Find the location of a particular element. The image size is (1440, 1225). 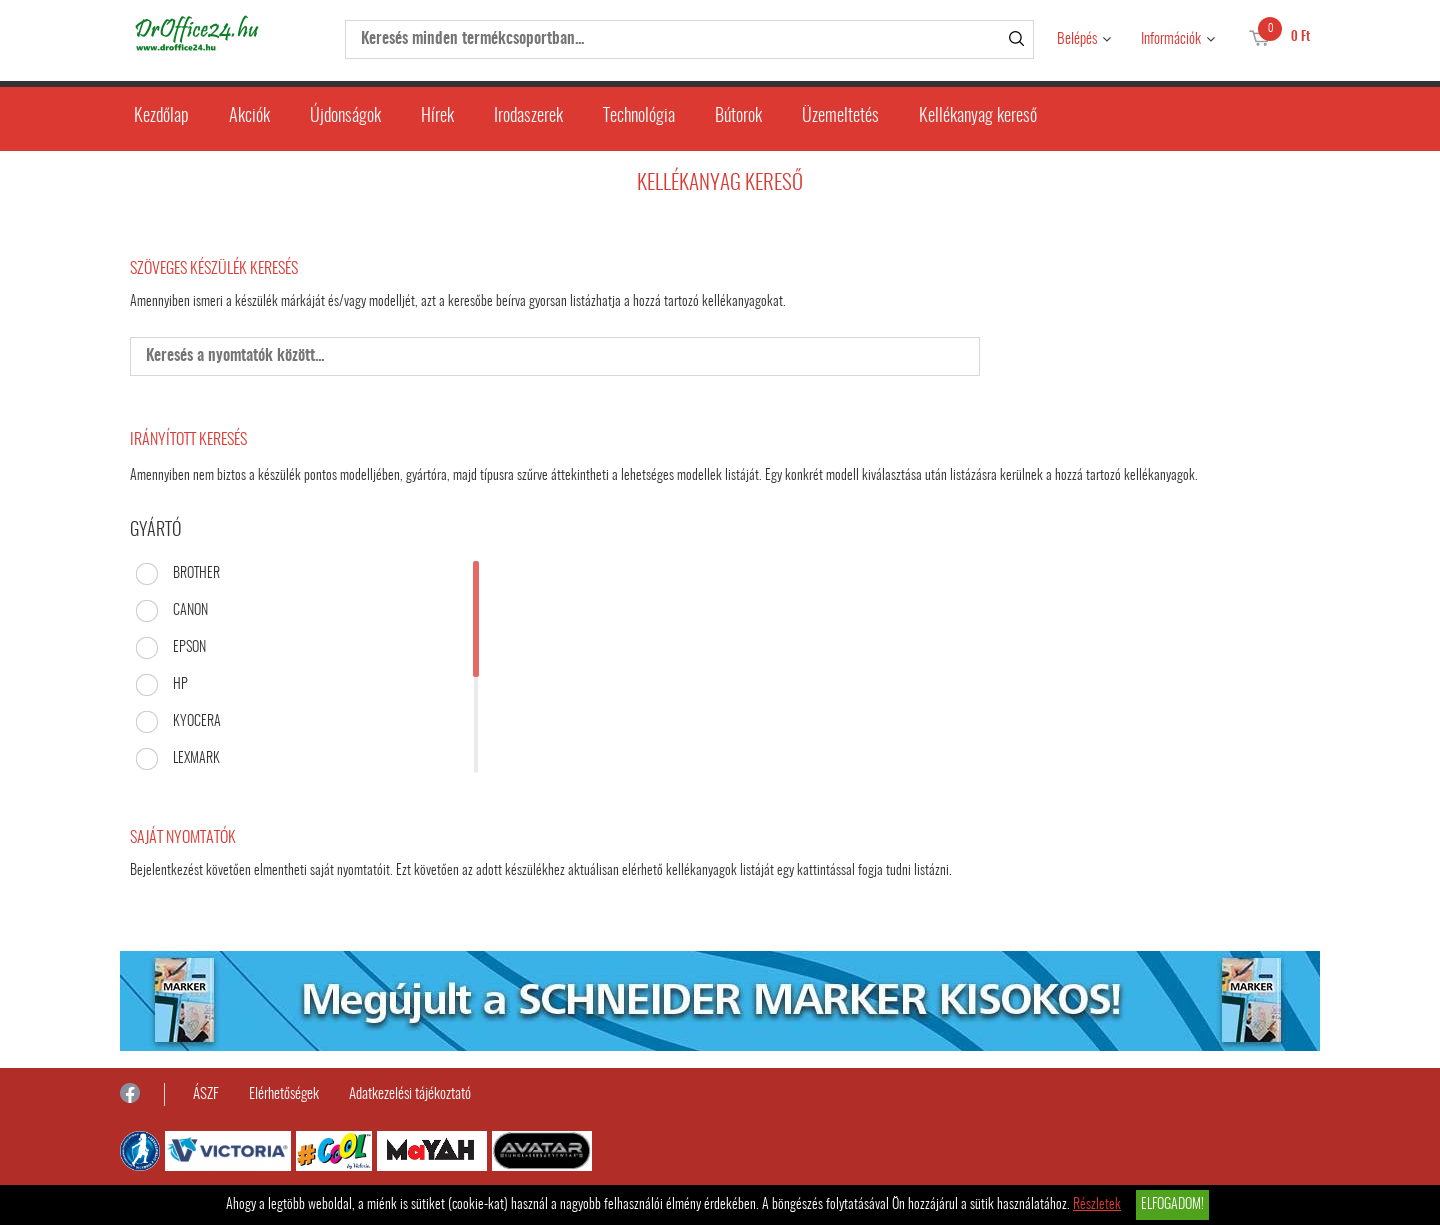

BROTHER is located at coordinates (196, 574).